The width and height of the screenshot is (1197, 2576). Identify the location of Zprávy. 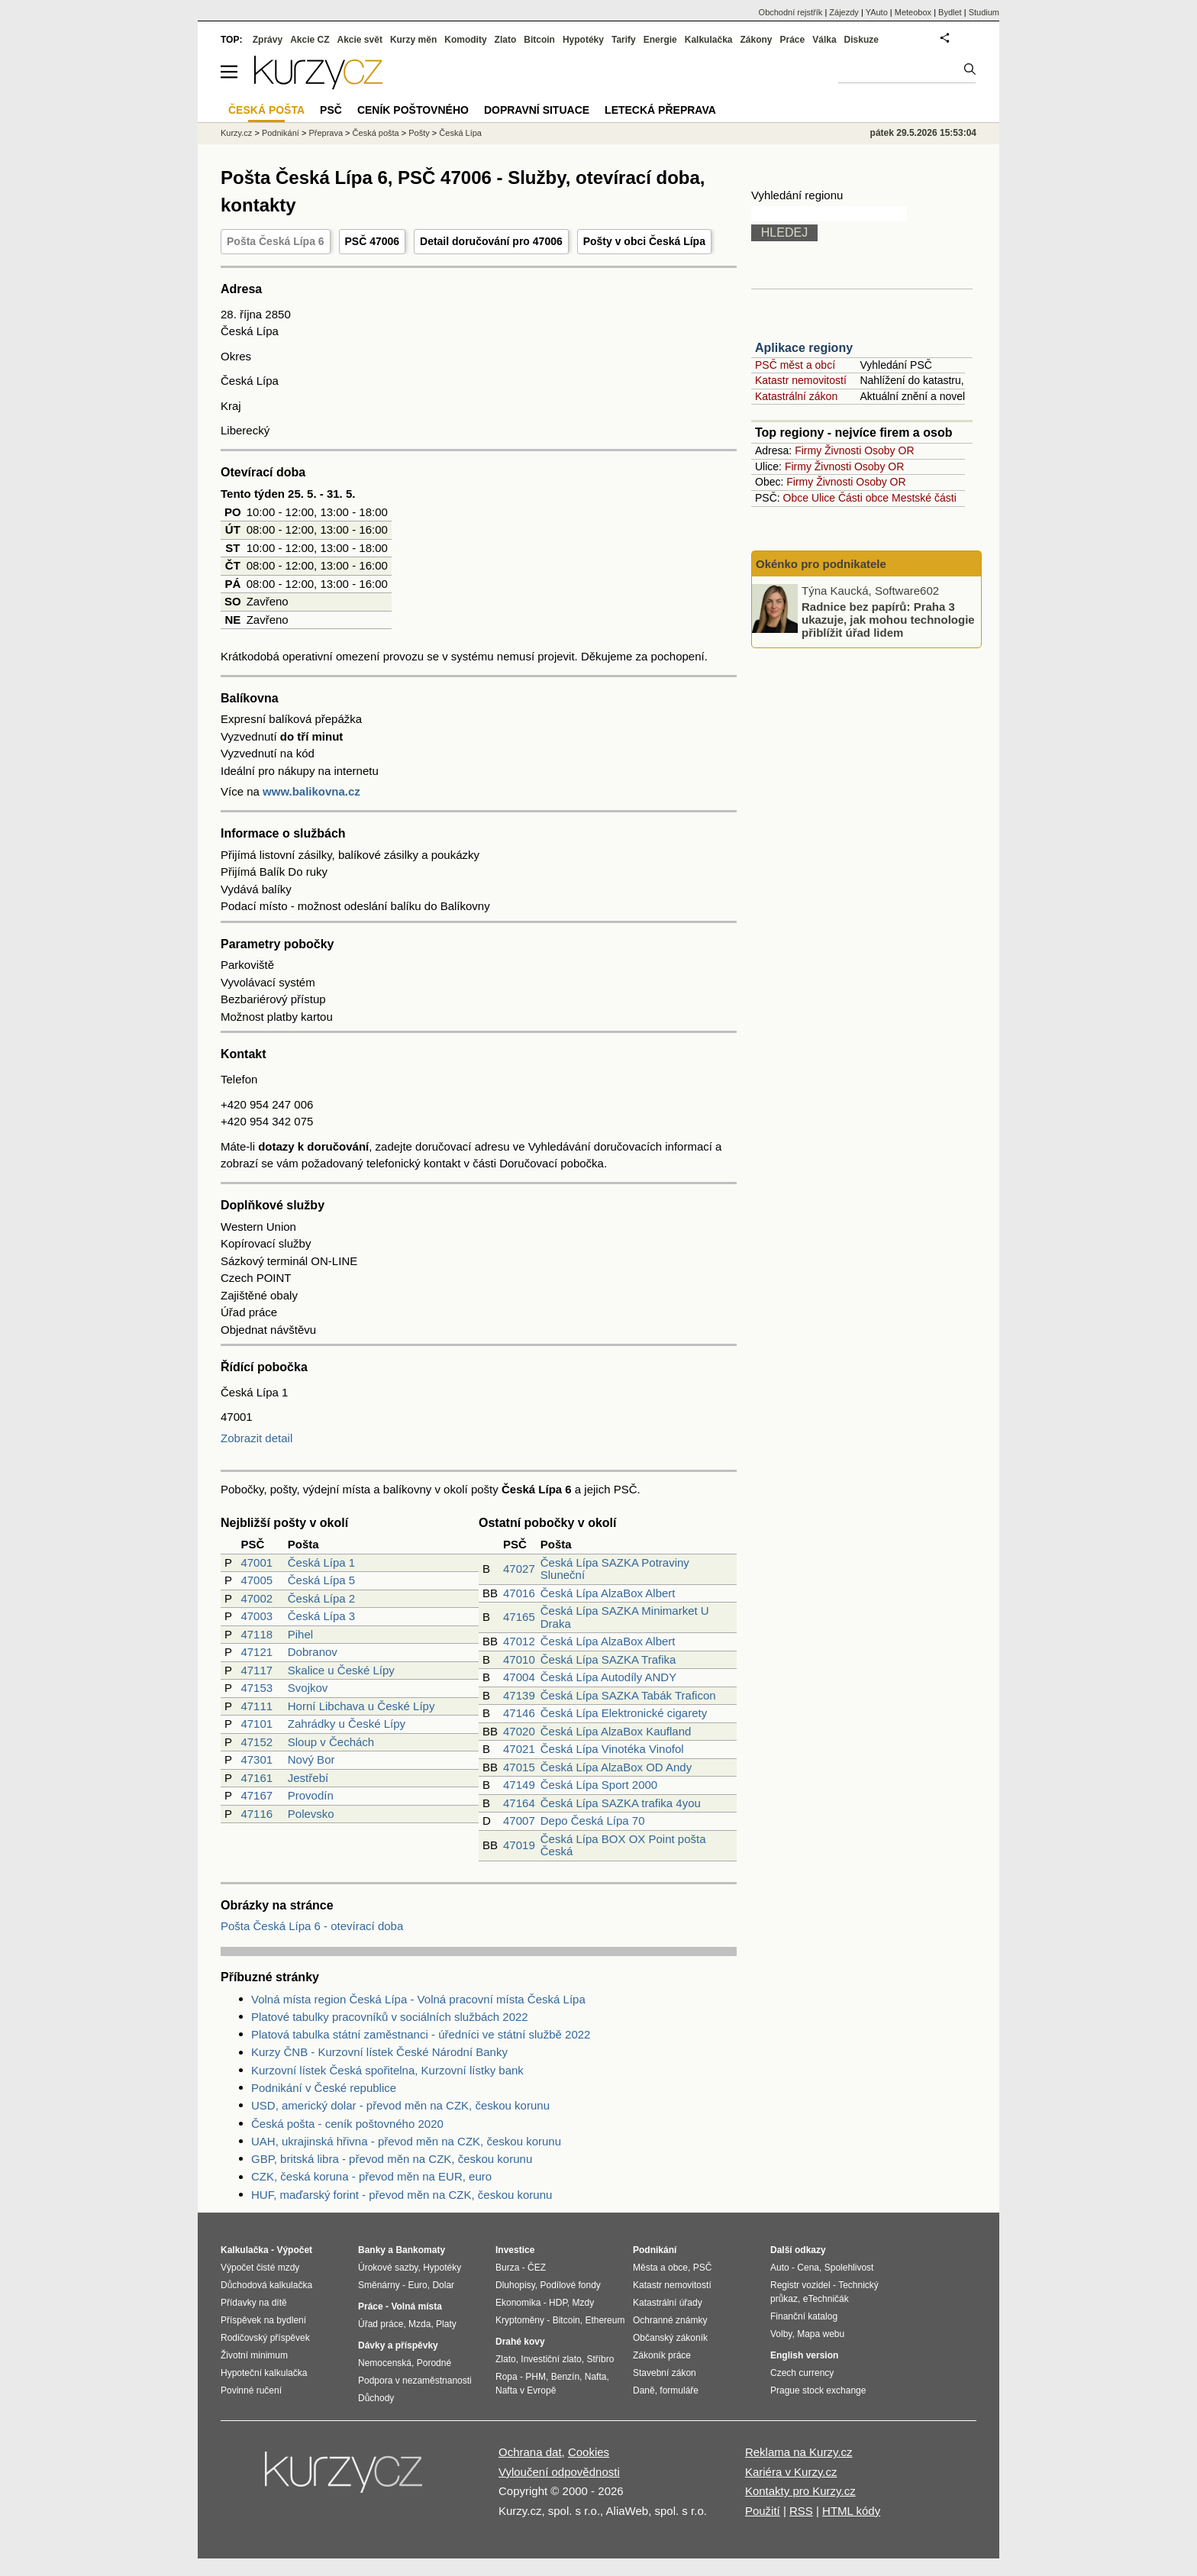
(267, 39).